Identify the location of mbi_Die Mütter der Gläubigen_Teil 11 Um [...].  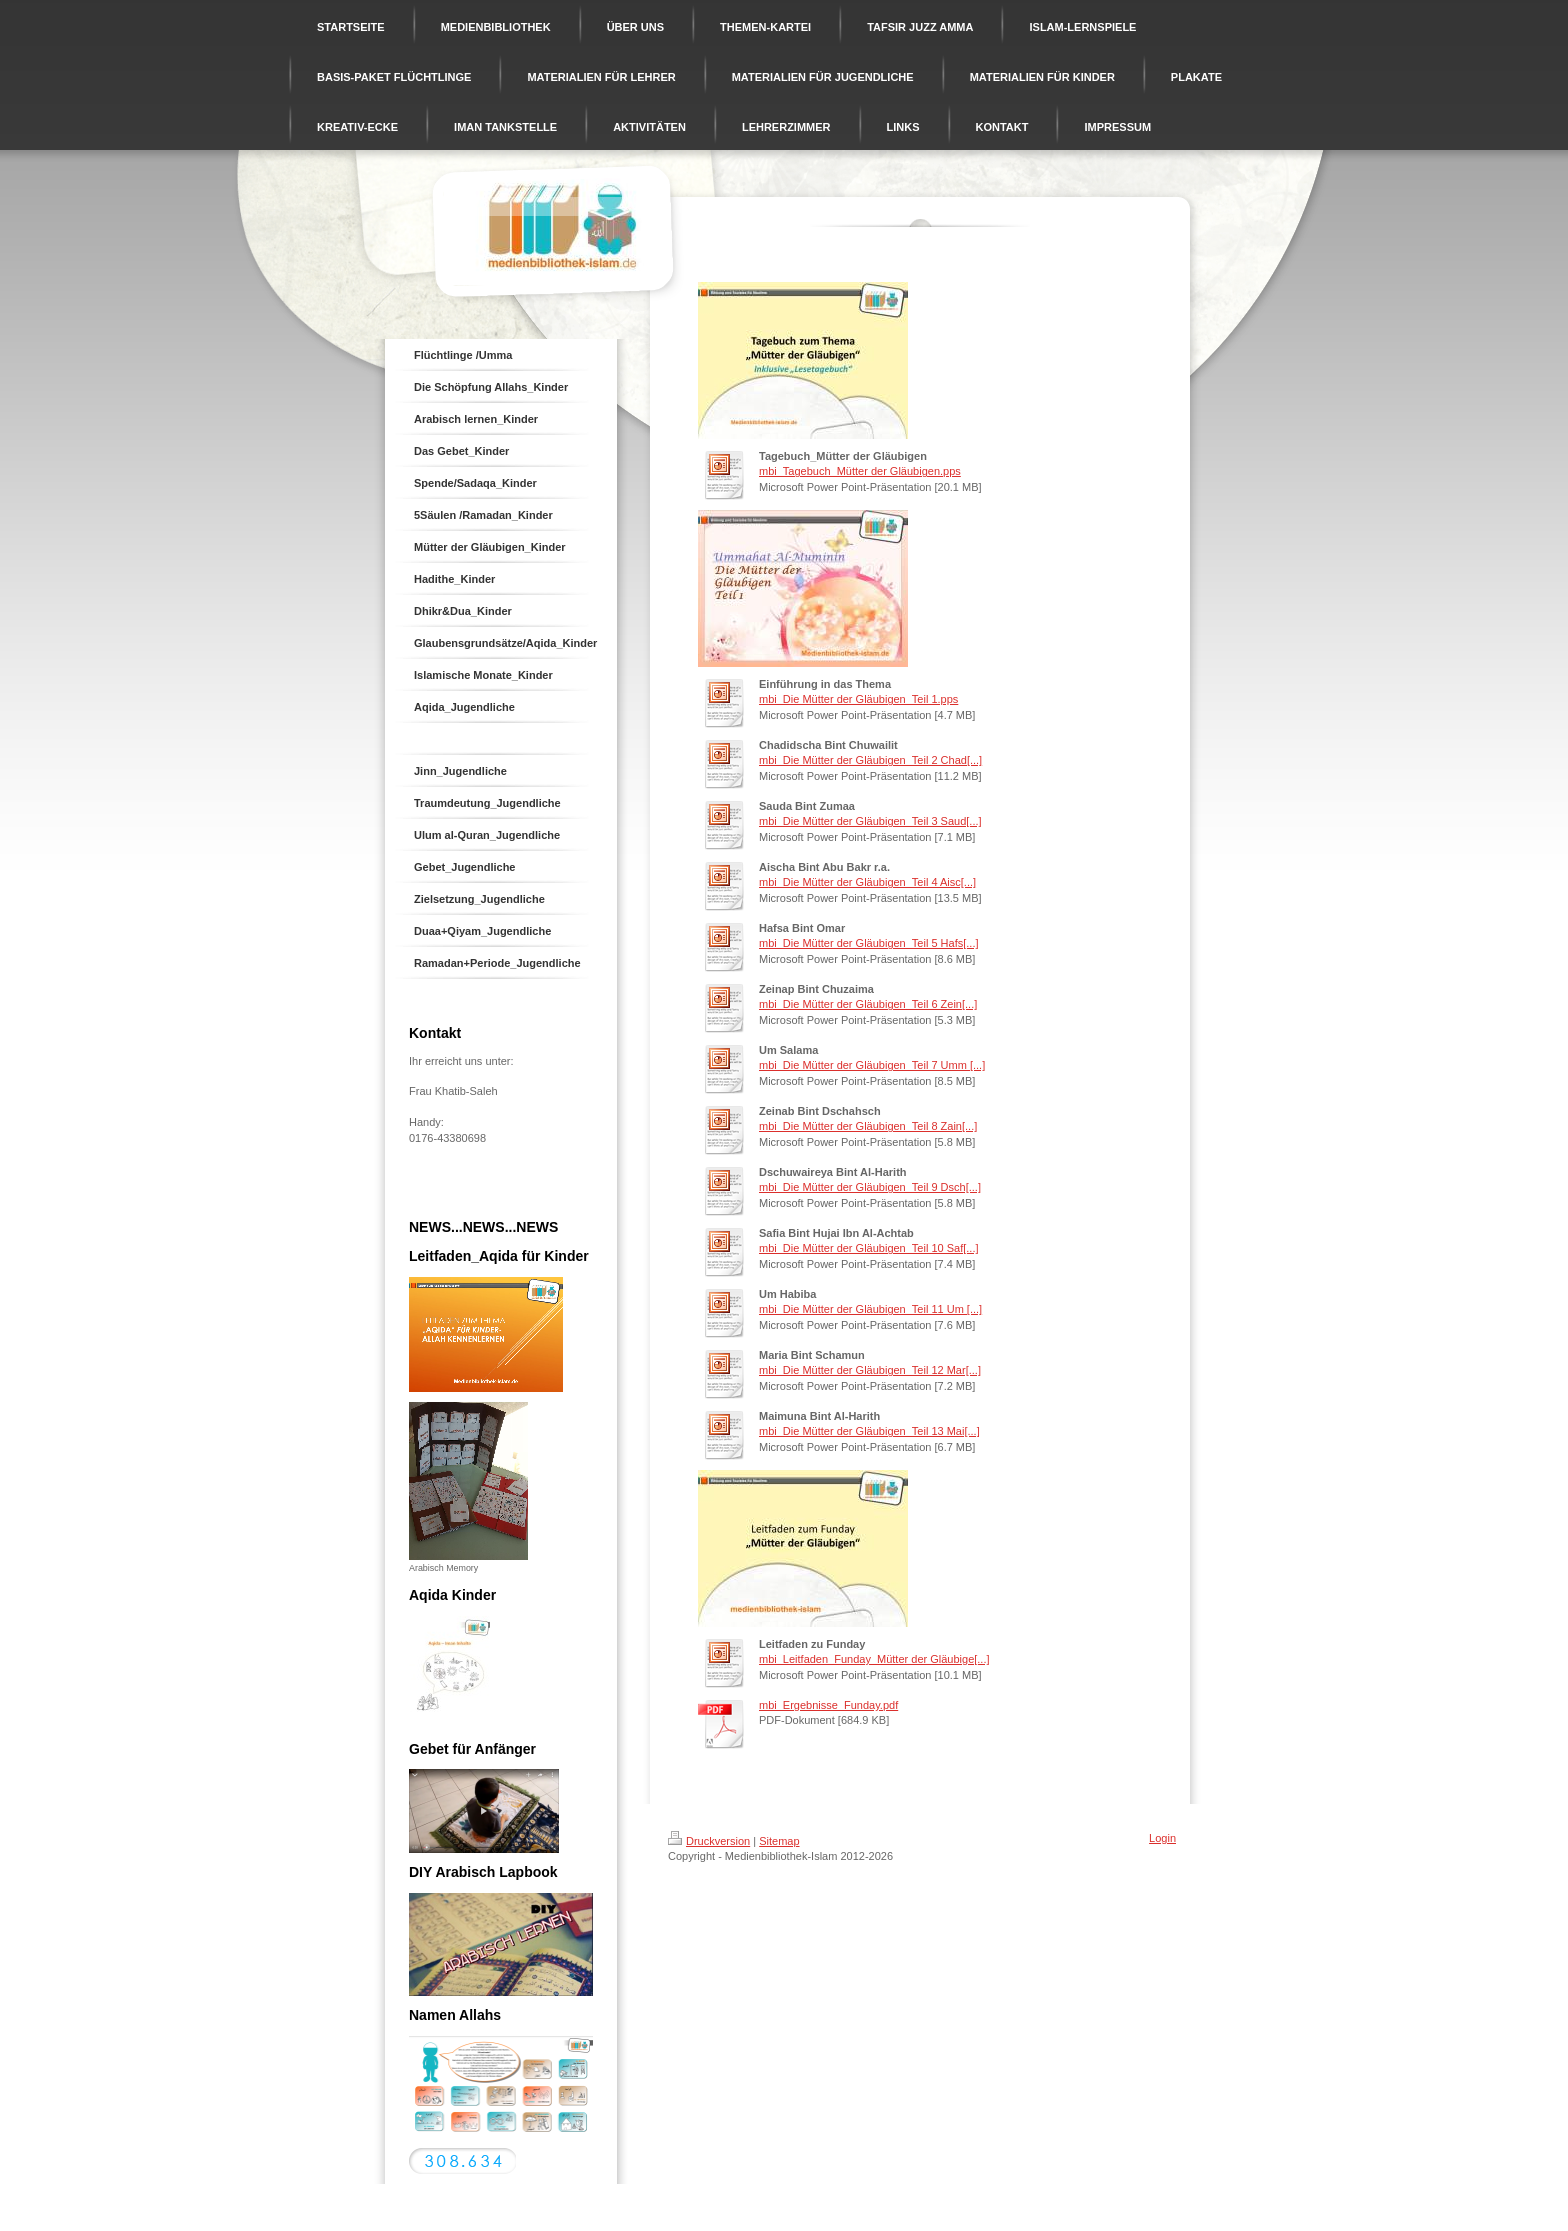
(870, 1309).